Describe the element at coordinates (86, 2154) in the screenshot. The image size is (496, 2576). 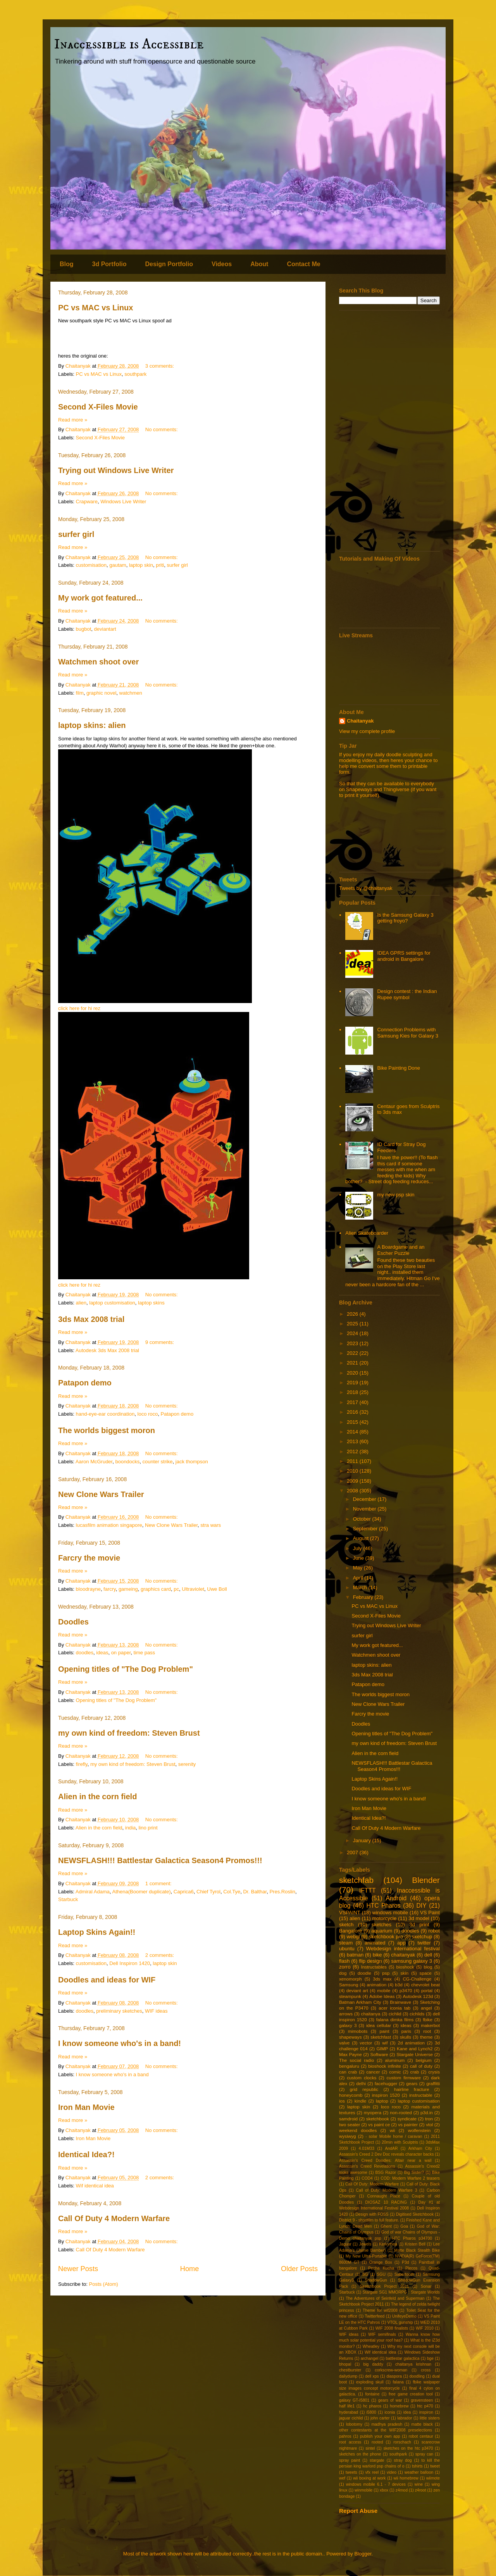
I see `Identical Idea?!` at that location.